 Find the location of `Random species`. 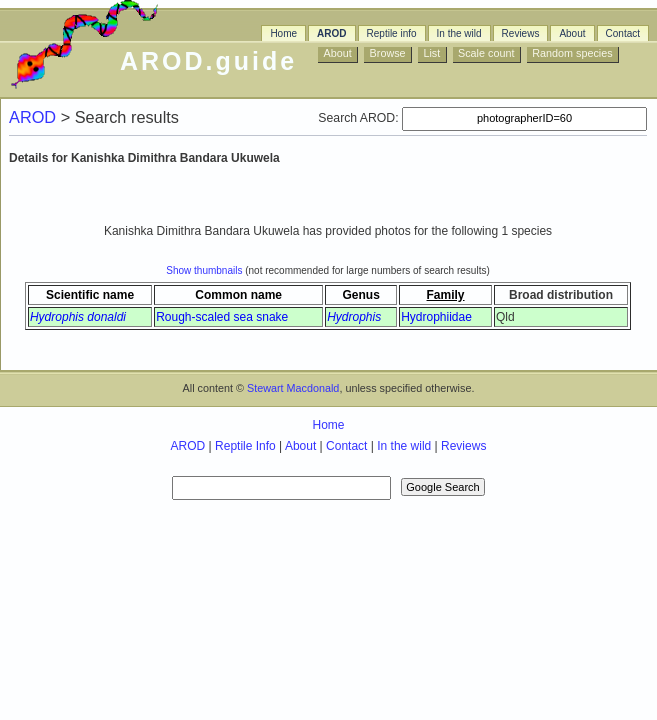

Random species is located at coordinates (572, 53).